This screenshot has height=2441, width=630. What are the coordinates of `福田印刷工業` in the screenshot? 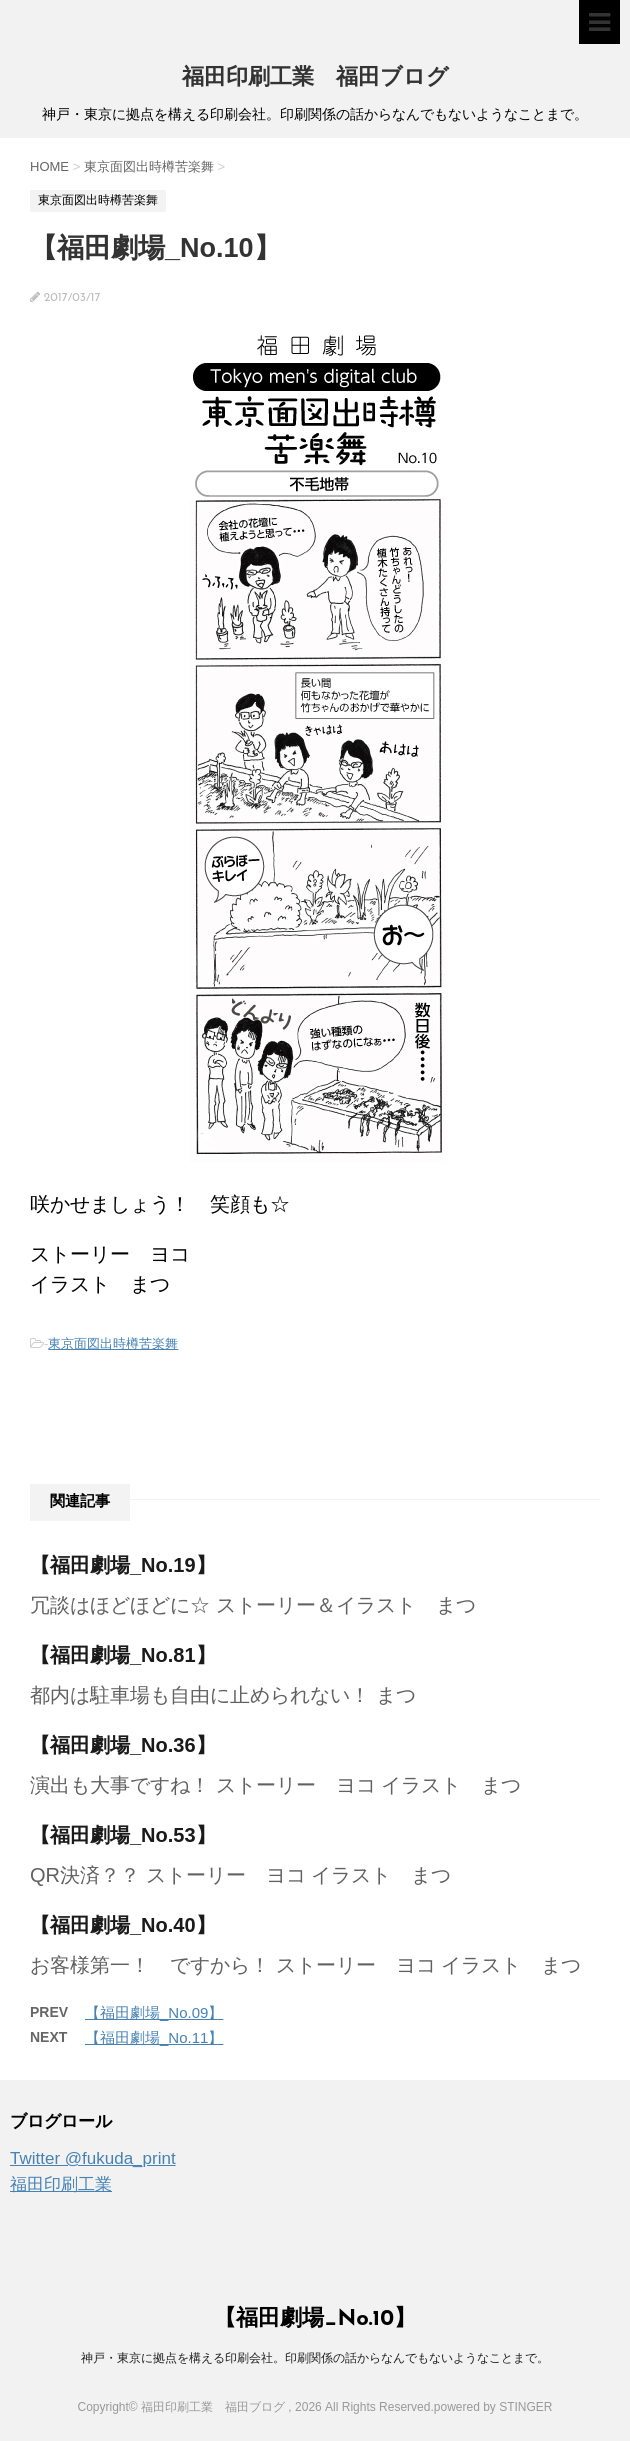 It's located at (61, 2184).